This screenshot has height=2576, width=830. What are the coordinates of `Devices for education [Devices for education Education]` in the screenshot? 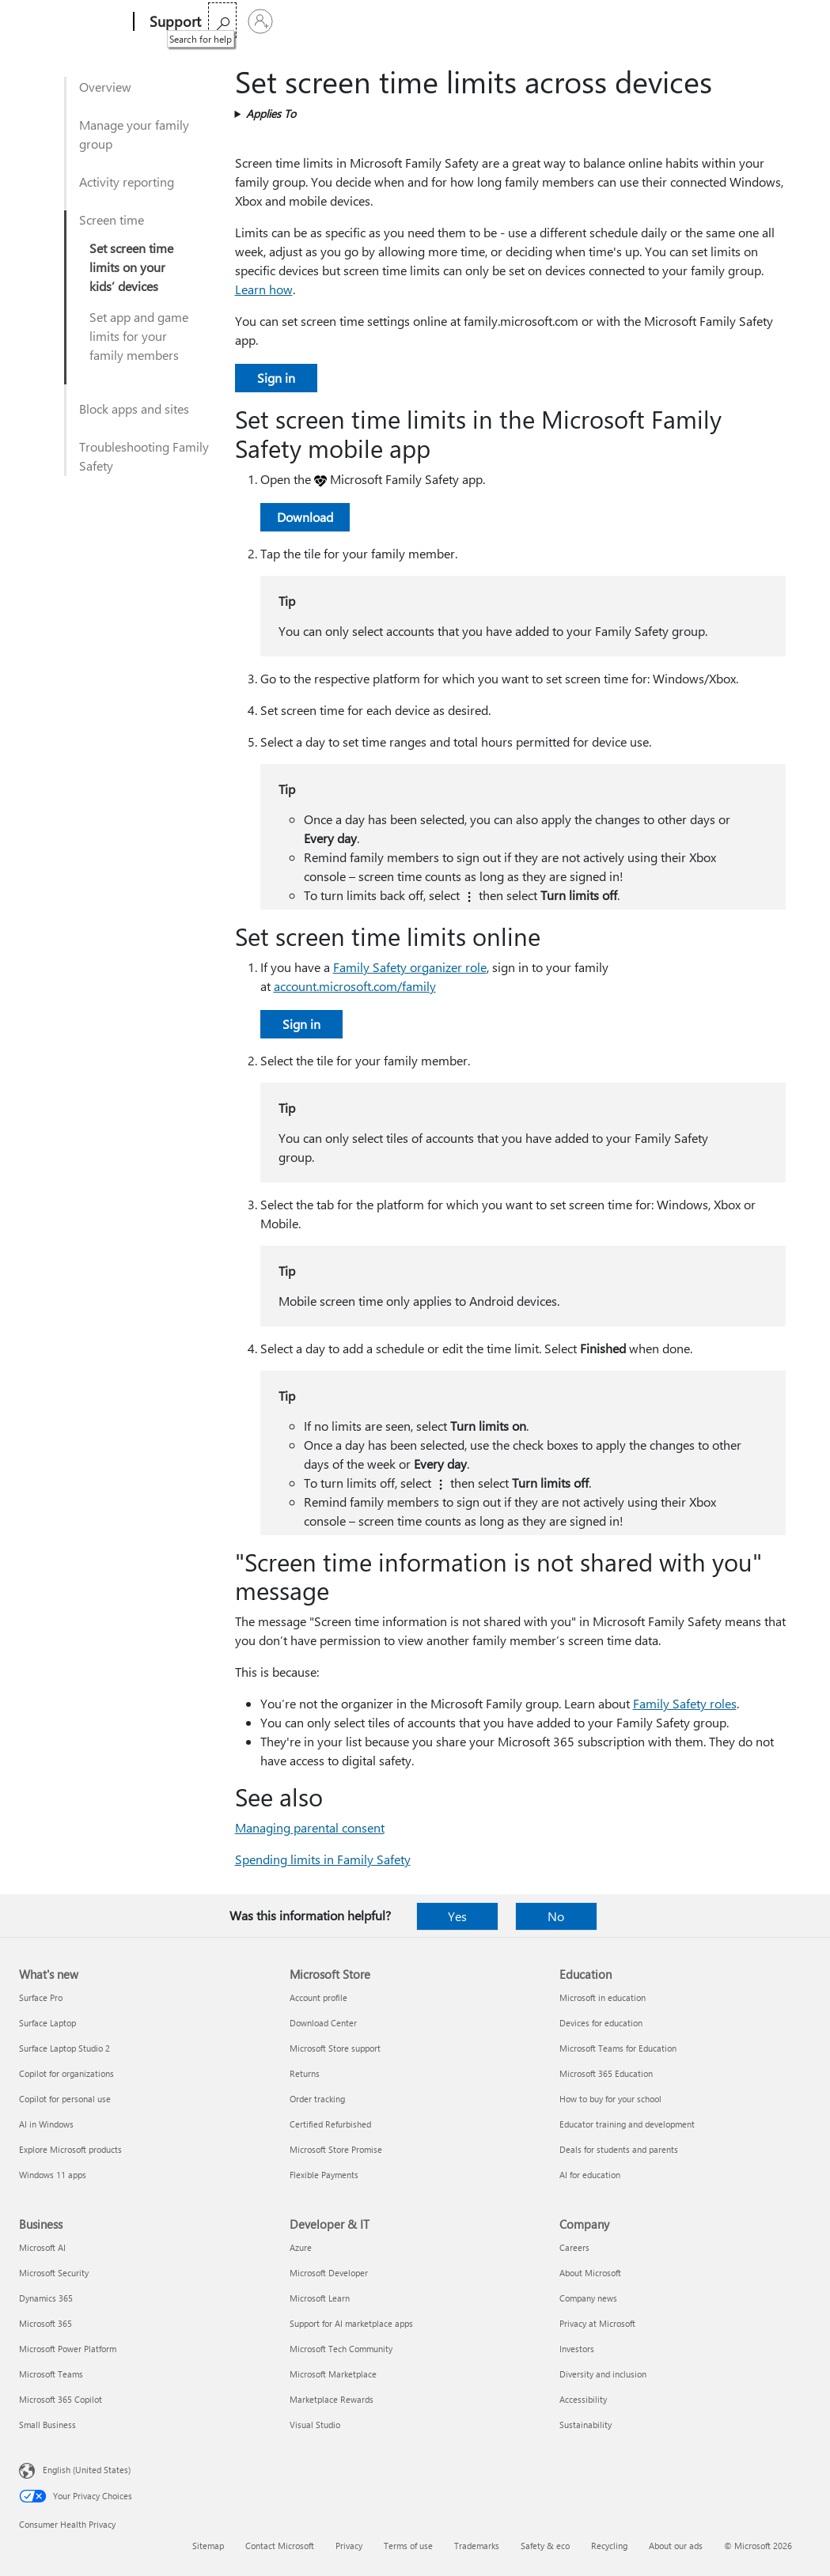 It's located at (600, 2023).